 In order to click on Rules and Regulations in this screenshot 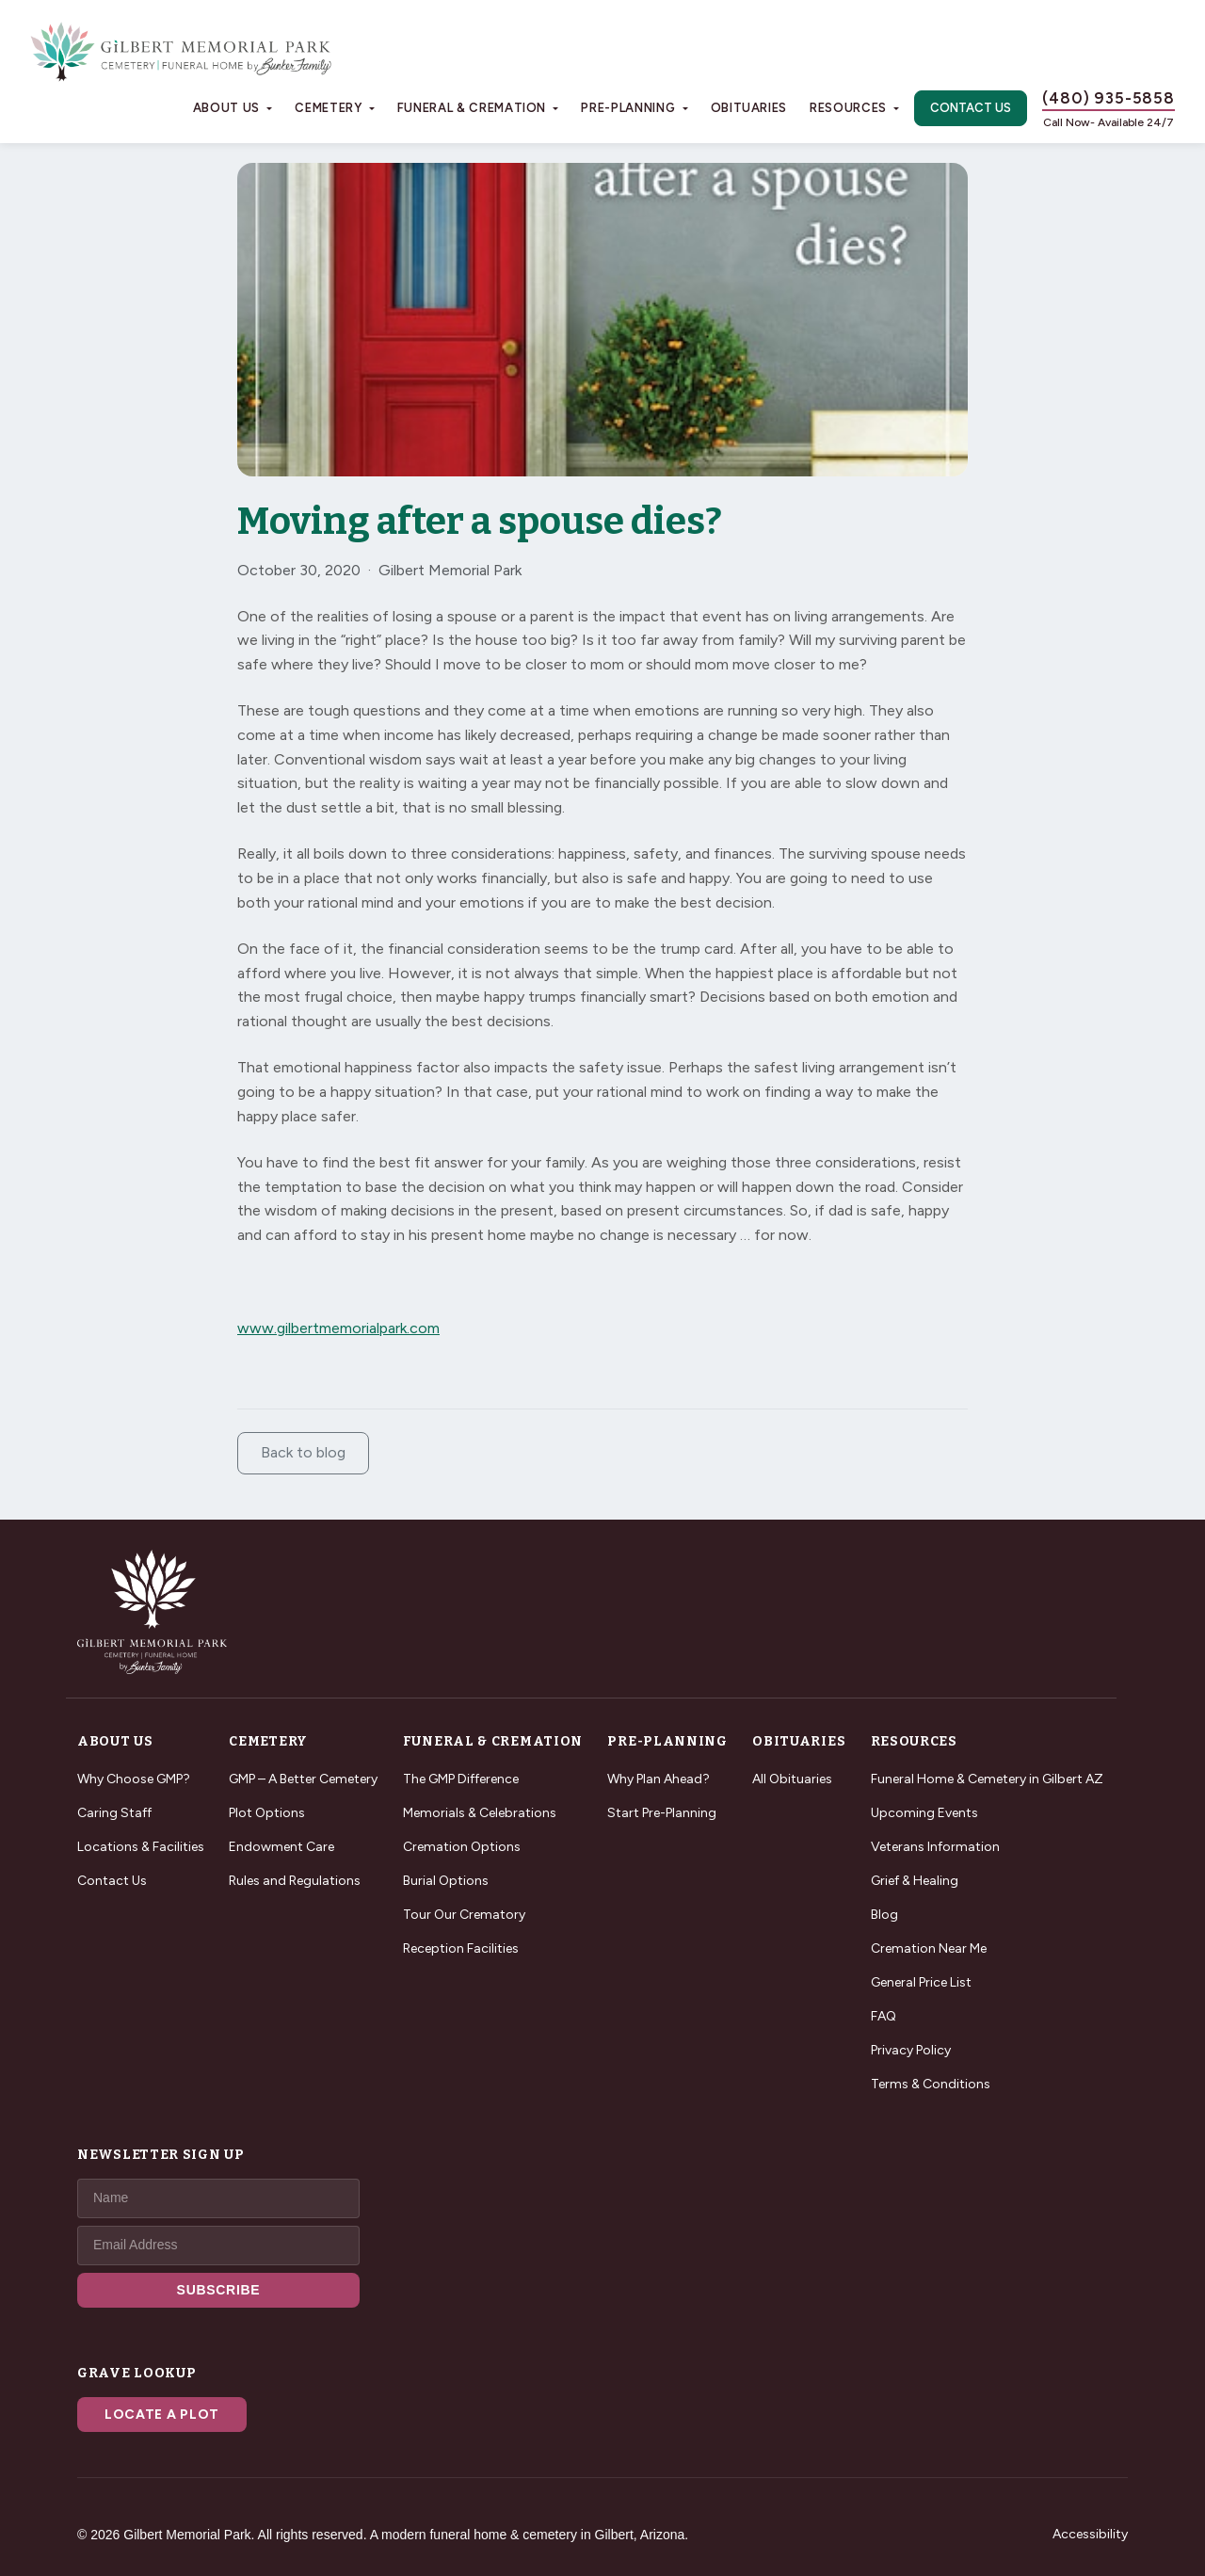, I will do `click(295, 1881)`.